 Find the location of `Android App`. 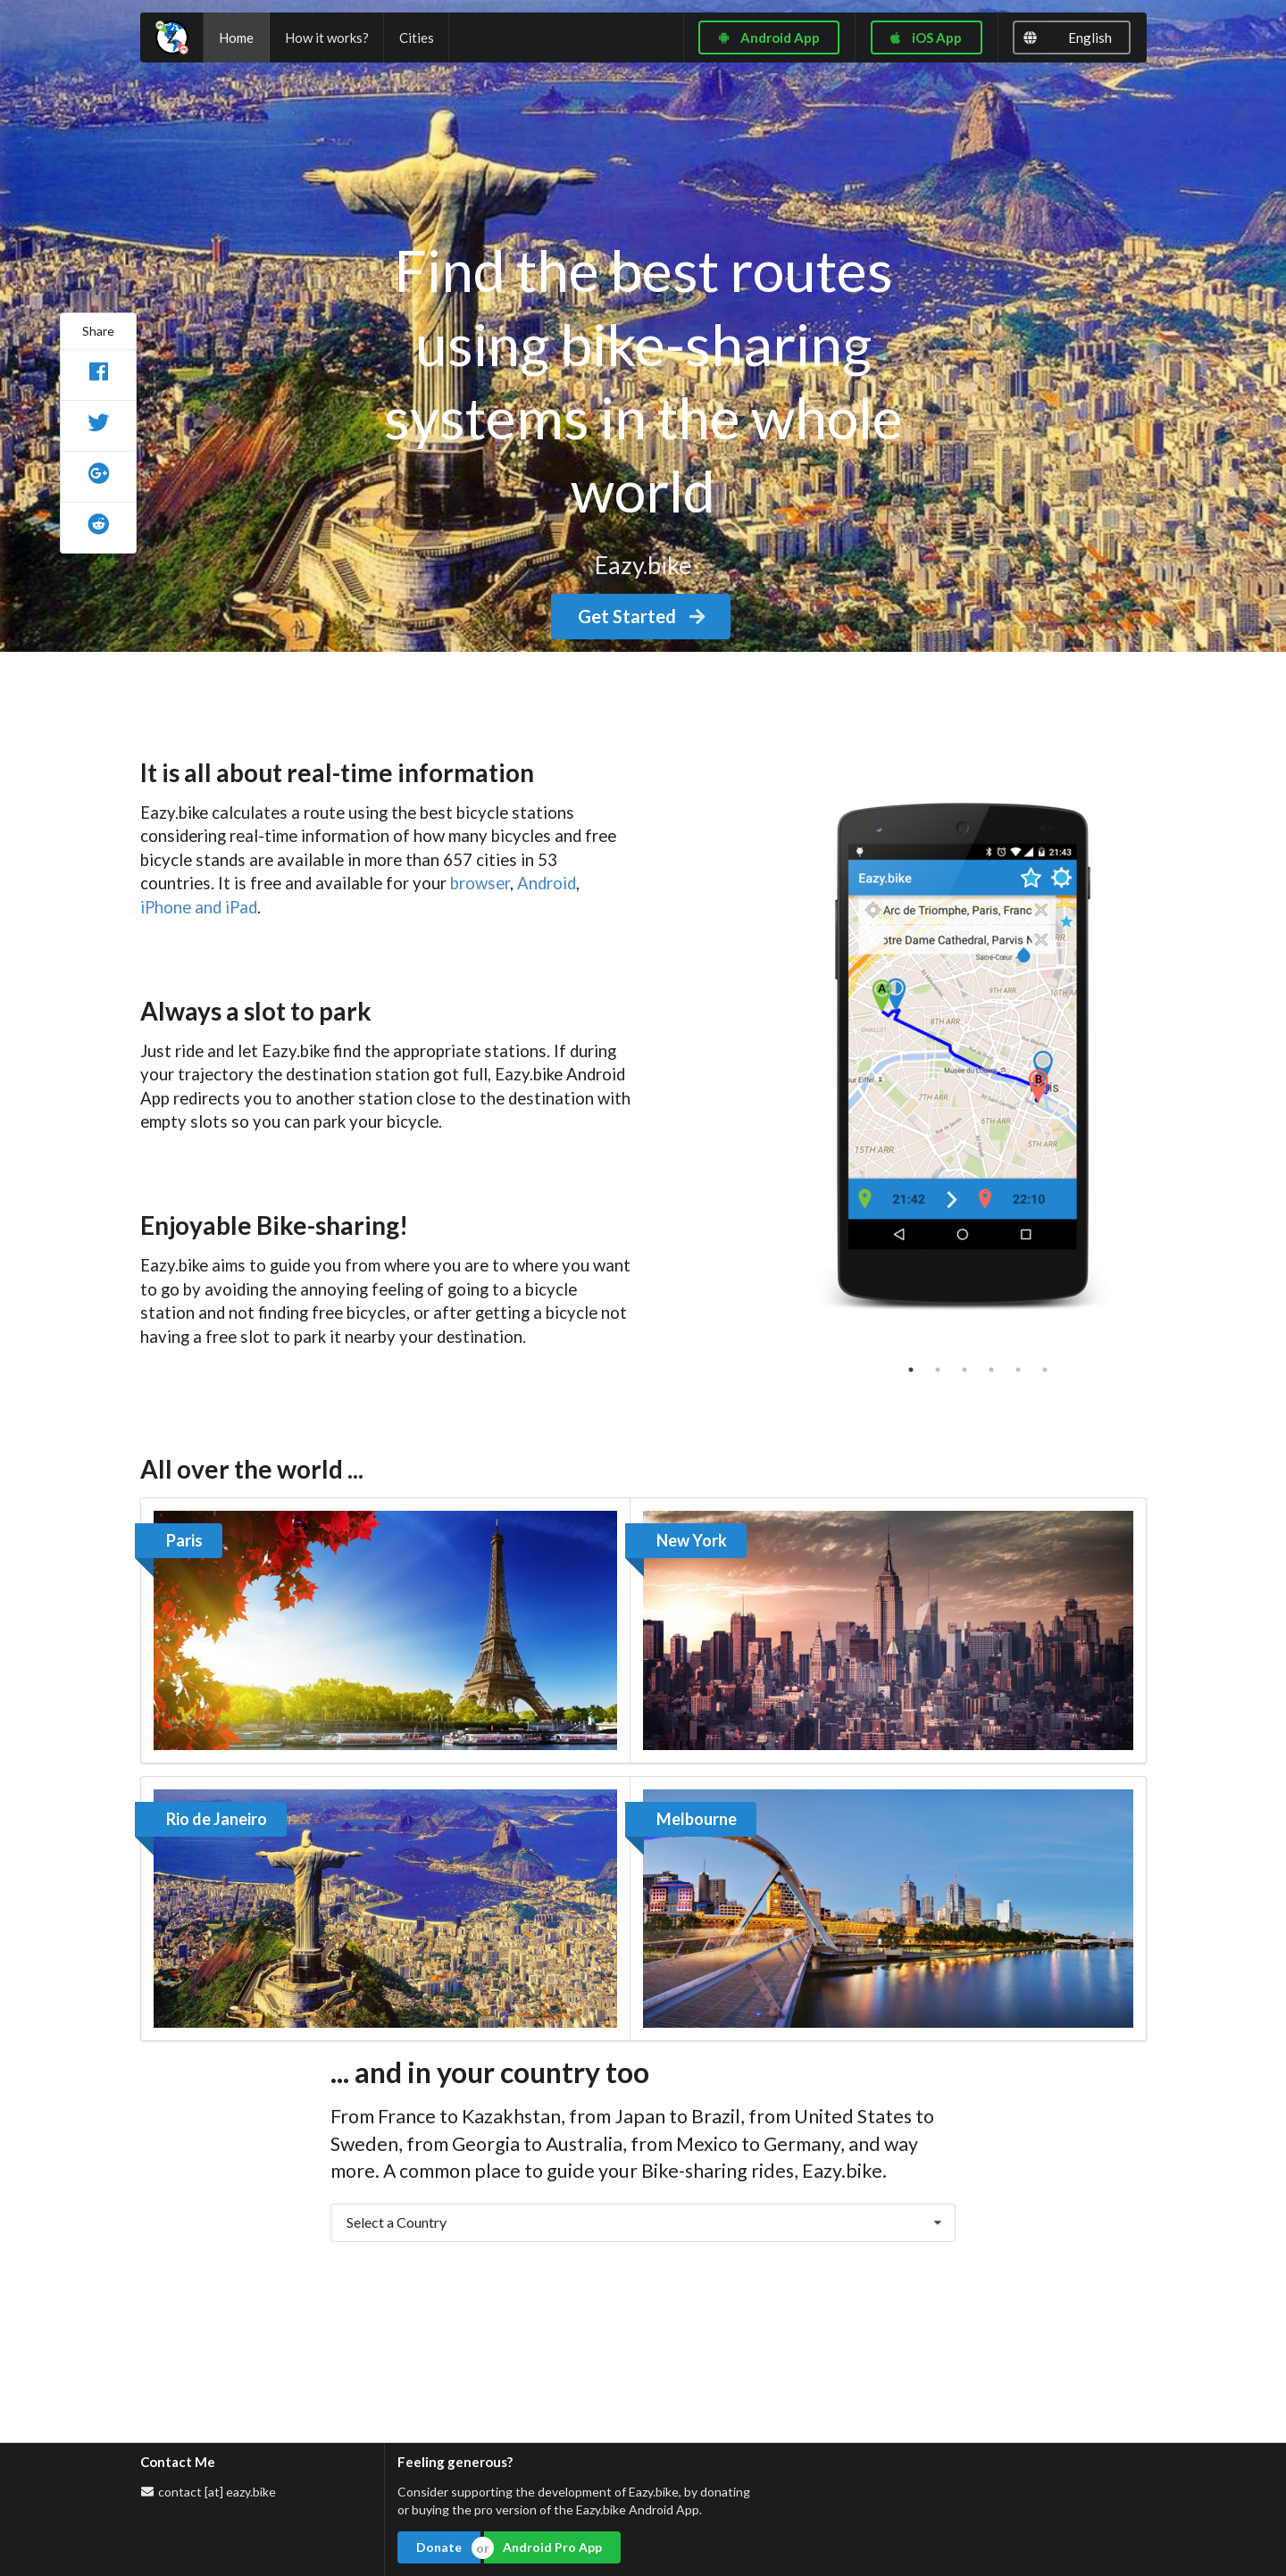

Android App is located at coordinates (768, 37).